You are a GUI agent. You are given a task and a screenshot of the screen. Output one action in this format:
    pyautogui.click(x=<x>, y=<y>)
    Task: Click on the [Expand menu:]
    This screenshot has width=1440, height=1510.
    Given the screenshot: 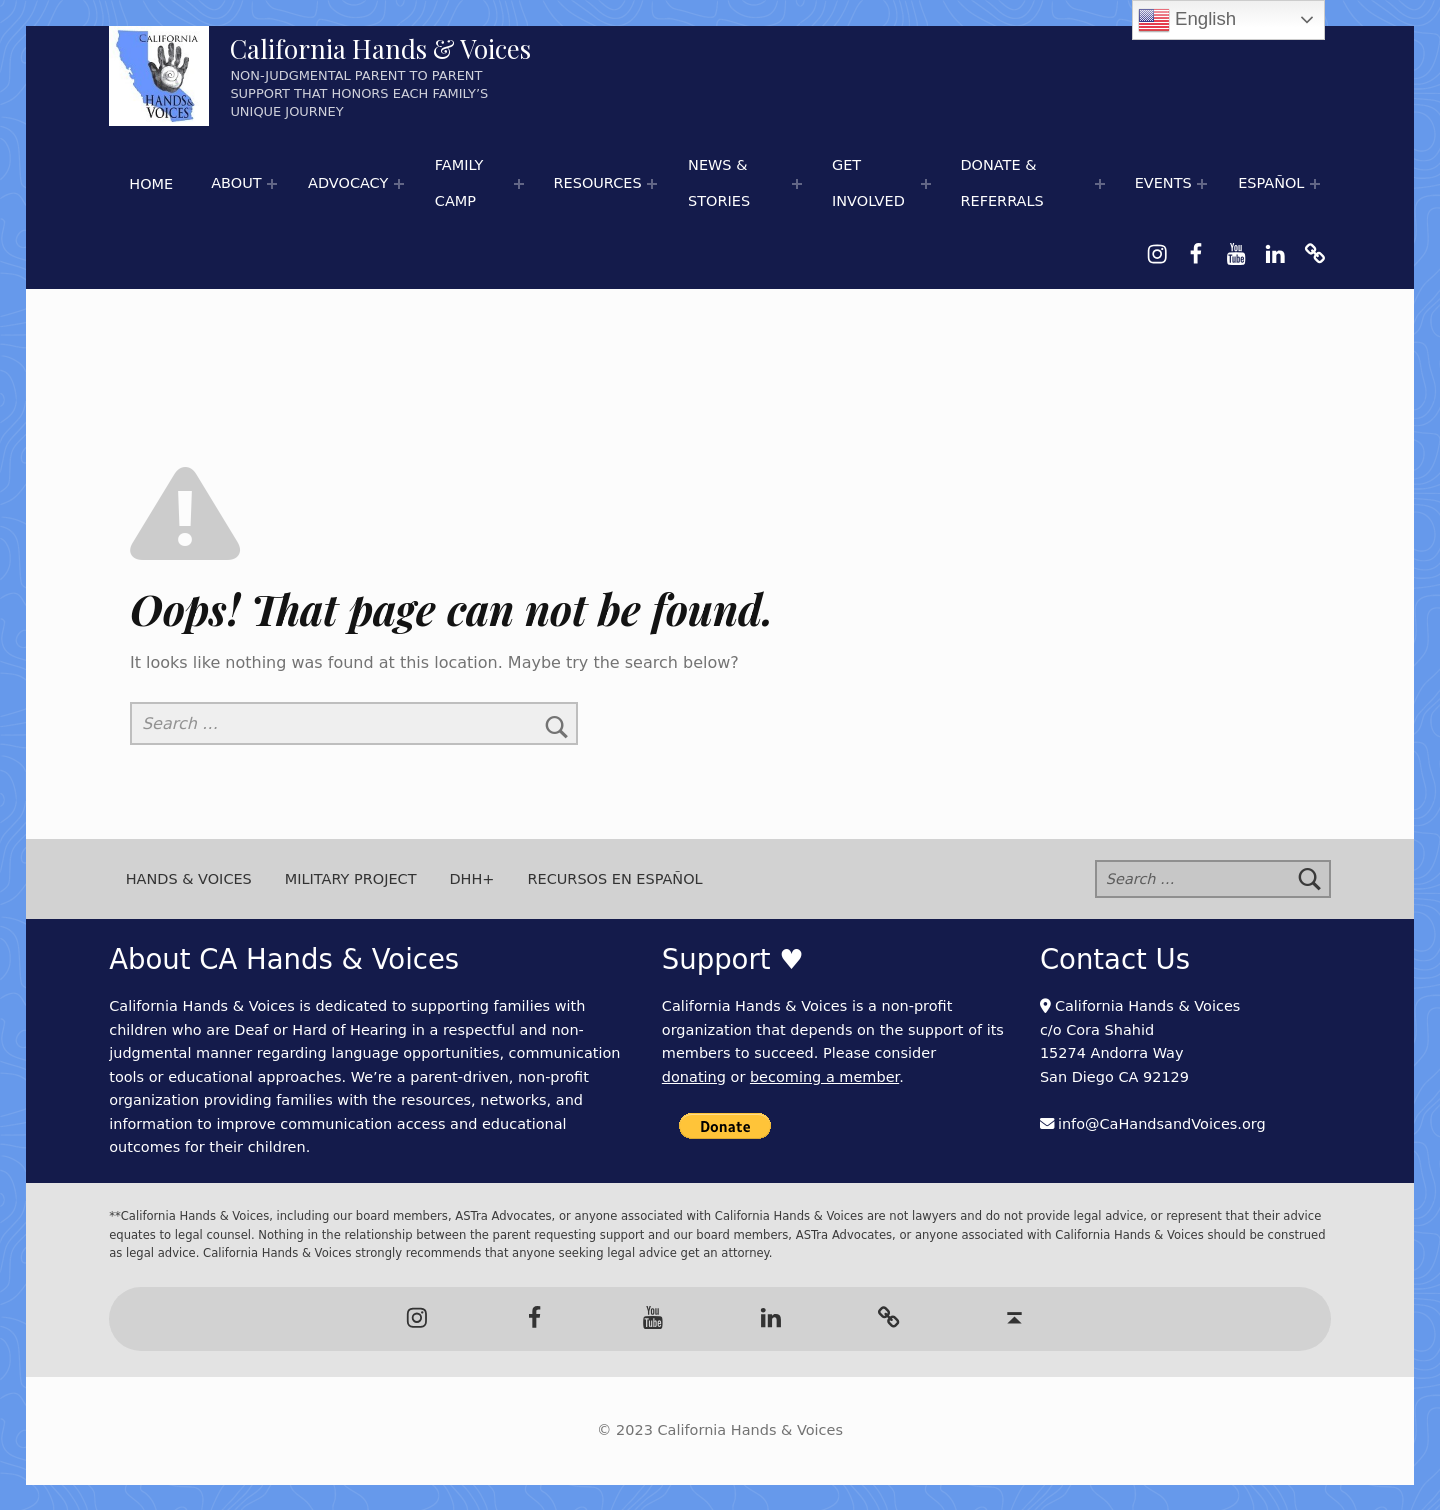 What is the action you would take?
    pyautogui.click(x=272, y=184)
    